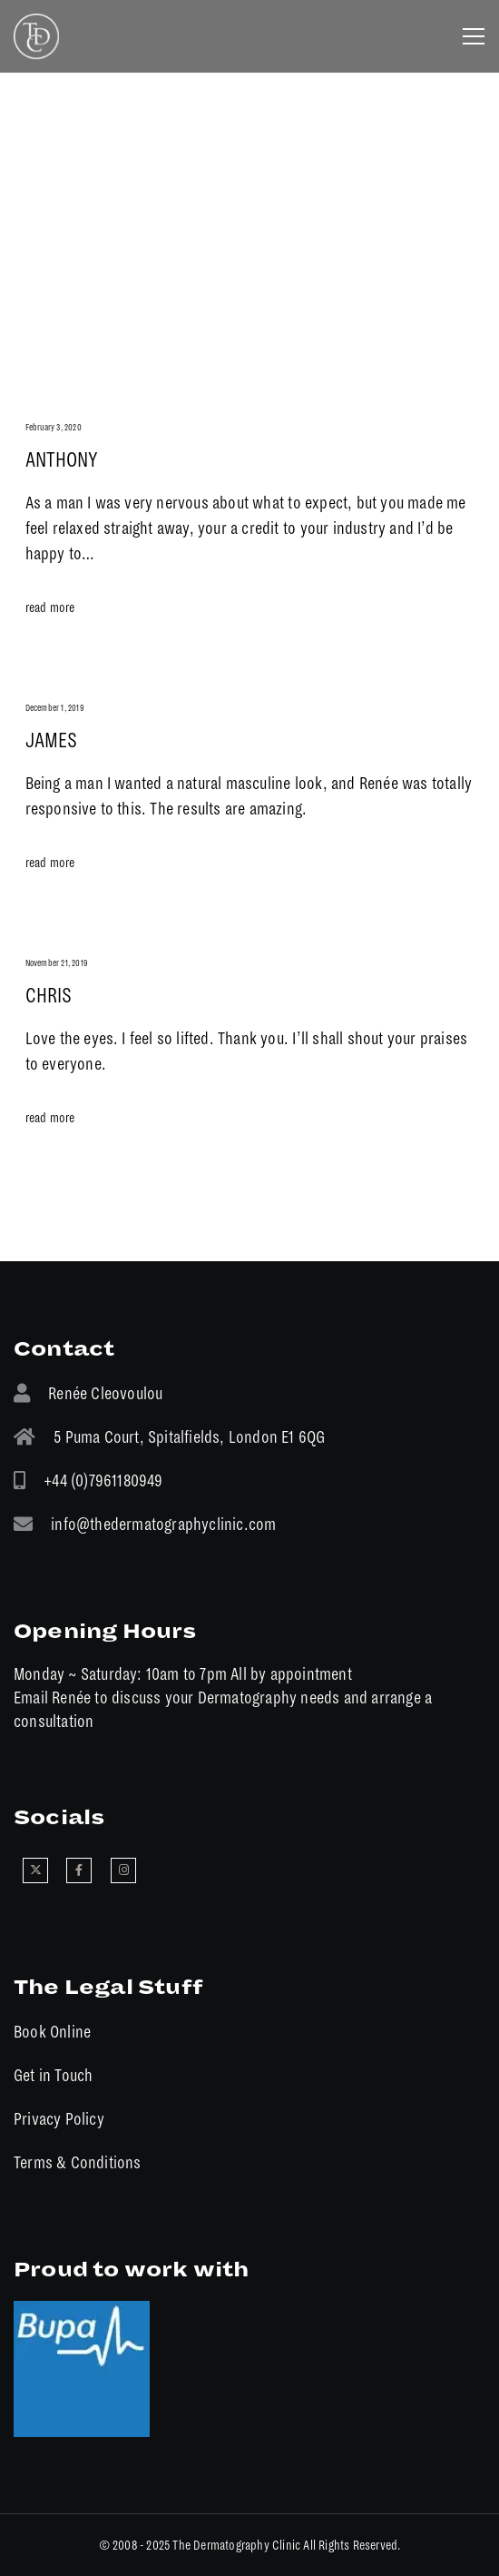 The height and width of the screenshot is (2576, 499). What do you see at coordinates (52, 2031) in the screenshot?
I see `Book Online` at bounding box center [52, 2031].